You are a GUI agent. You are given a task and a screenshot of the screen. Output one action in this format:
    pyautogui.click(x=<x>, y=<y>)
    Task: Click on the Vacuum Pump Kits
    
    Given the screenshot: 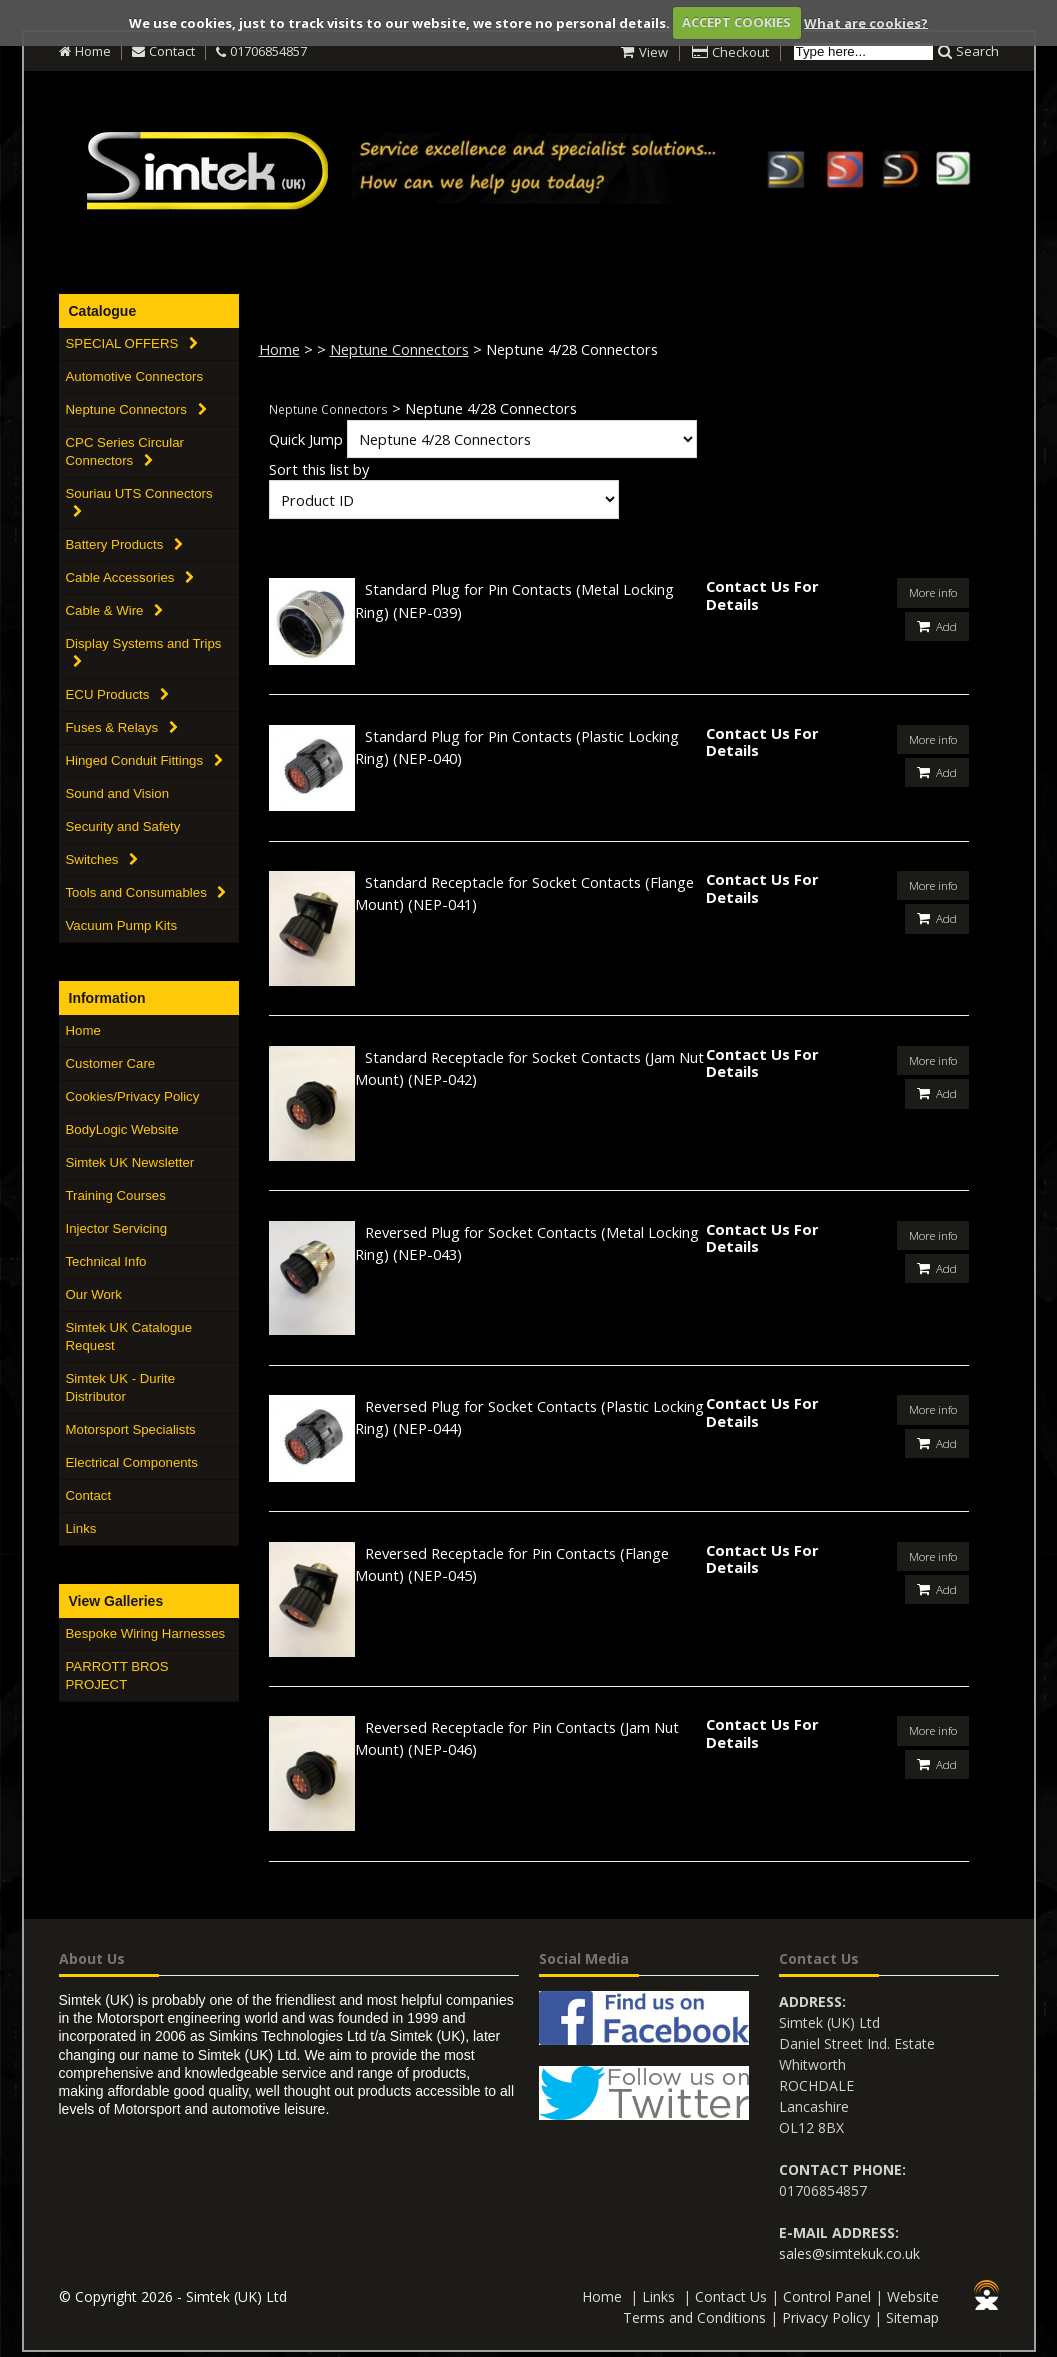 What is the action you would take?
    pyautogui.click(x=122, y=925)
    